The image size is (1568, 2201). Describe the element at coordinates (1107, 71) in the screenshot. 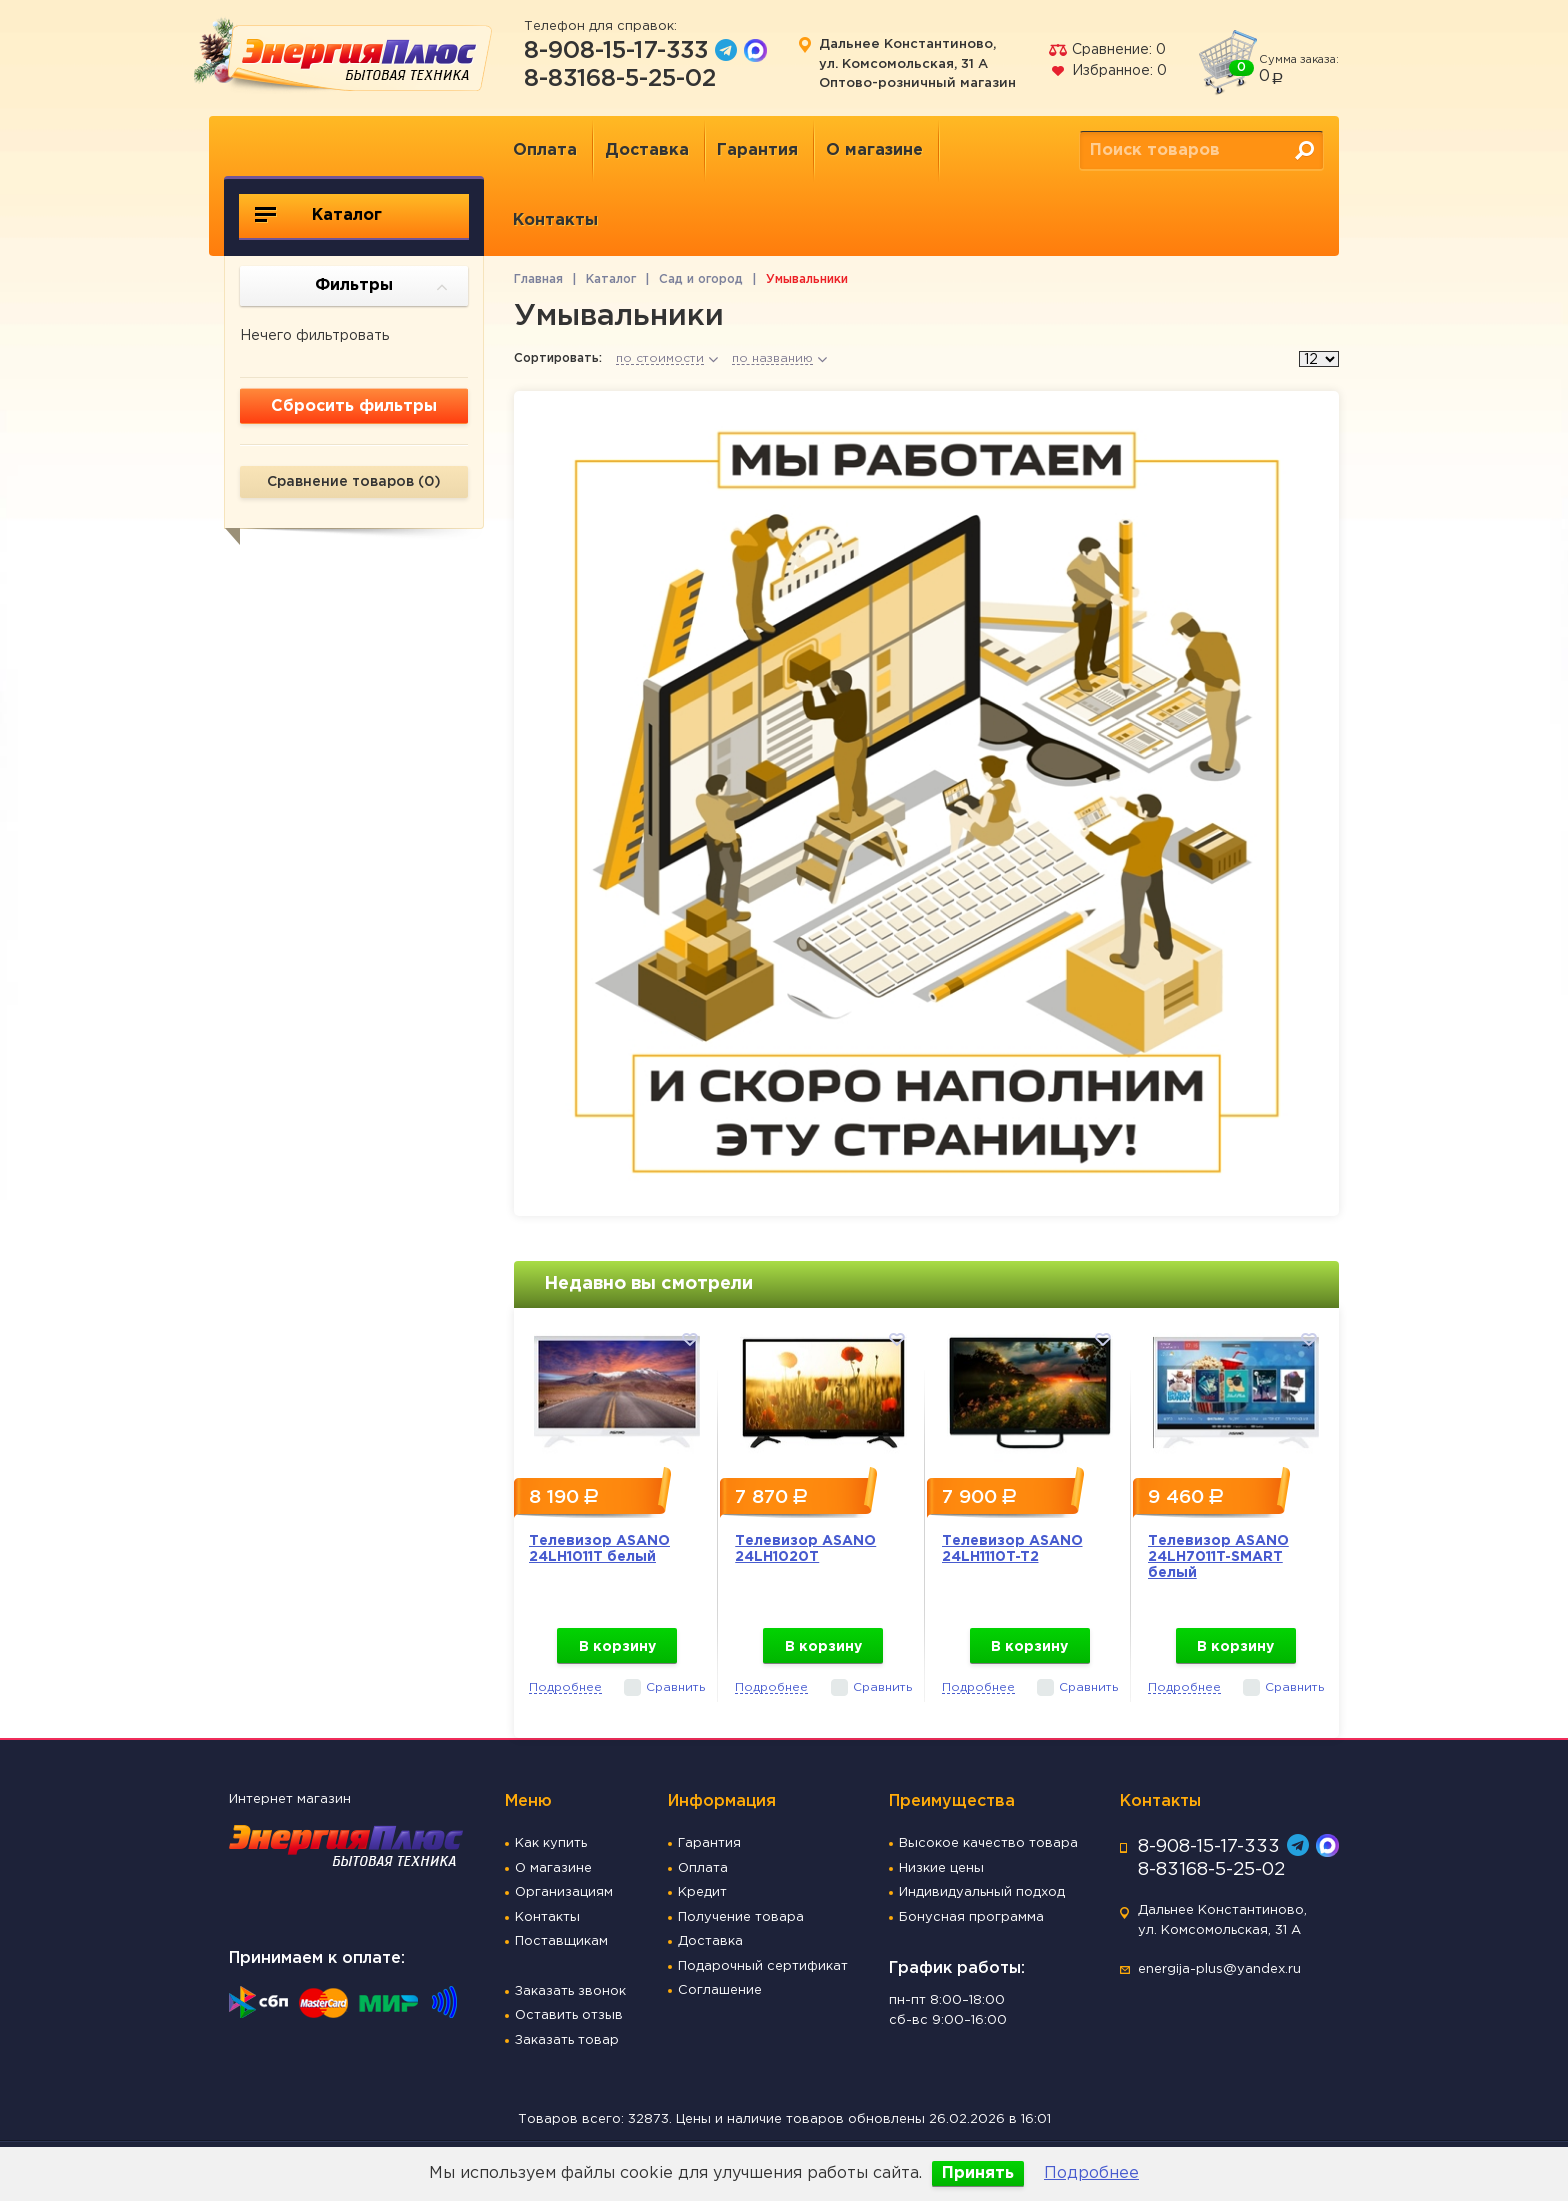

I see `Избранное:` at that location.